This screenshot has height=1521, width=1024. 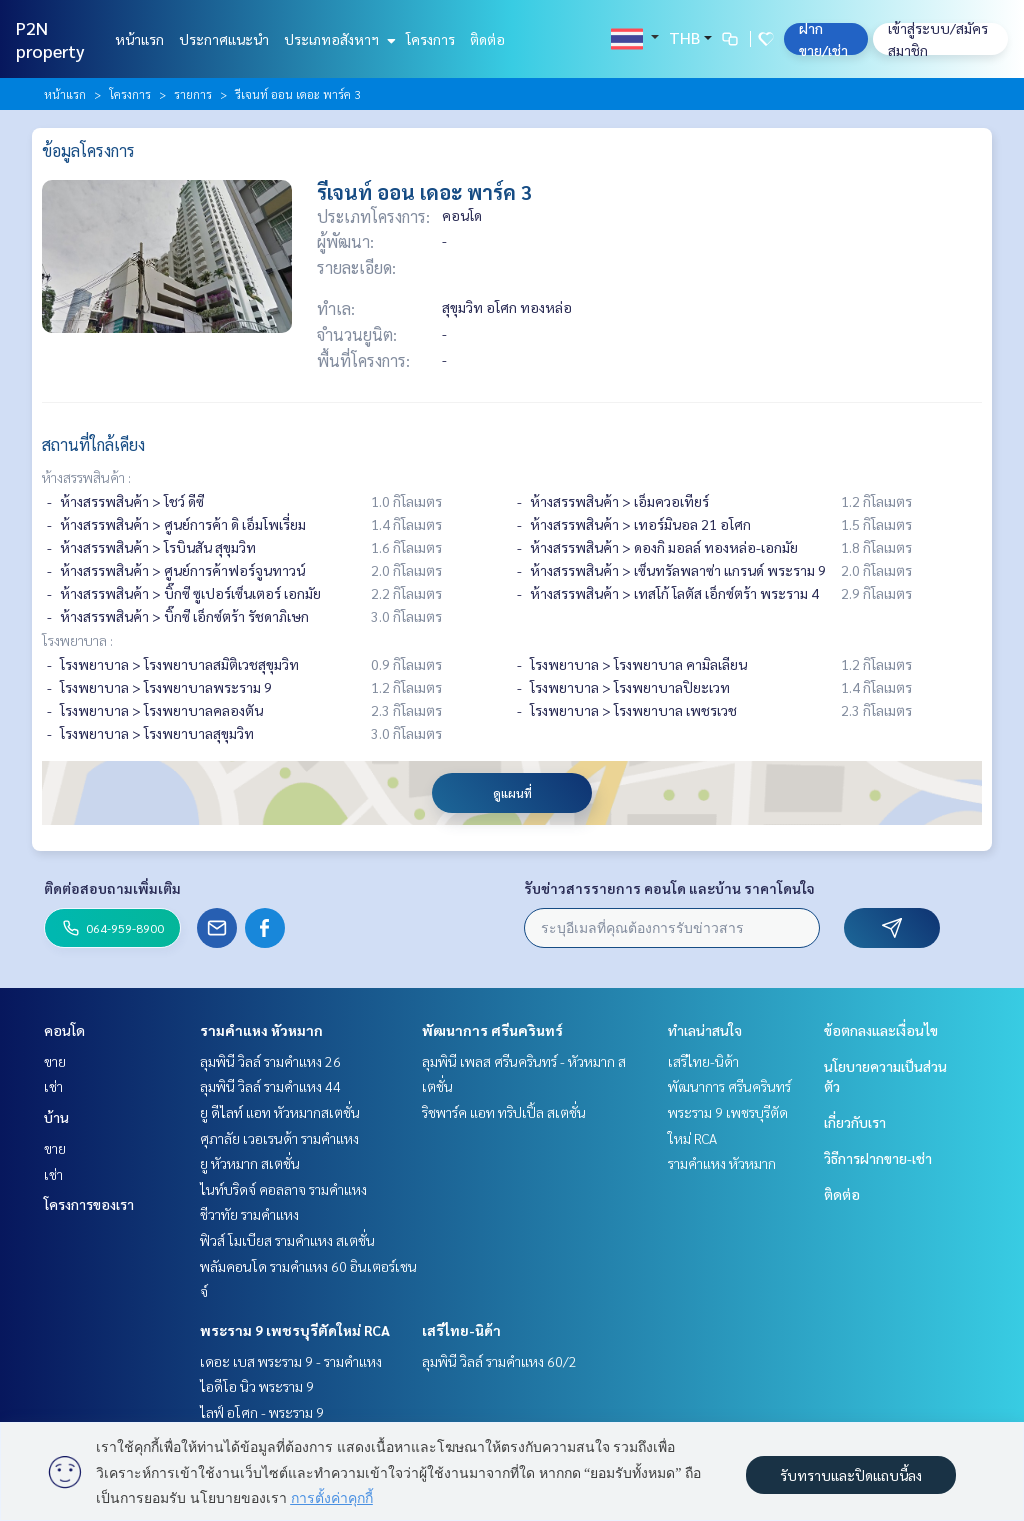 What do you see at coordinates (295, 1330) in the screenshot?
I see `พระราม 9 เพชรบุรีตัดใหม่ RCA` at bounding box center [295, 1330].